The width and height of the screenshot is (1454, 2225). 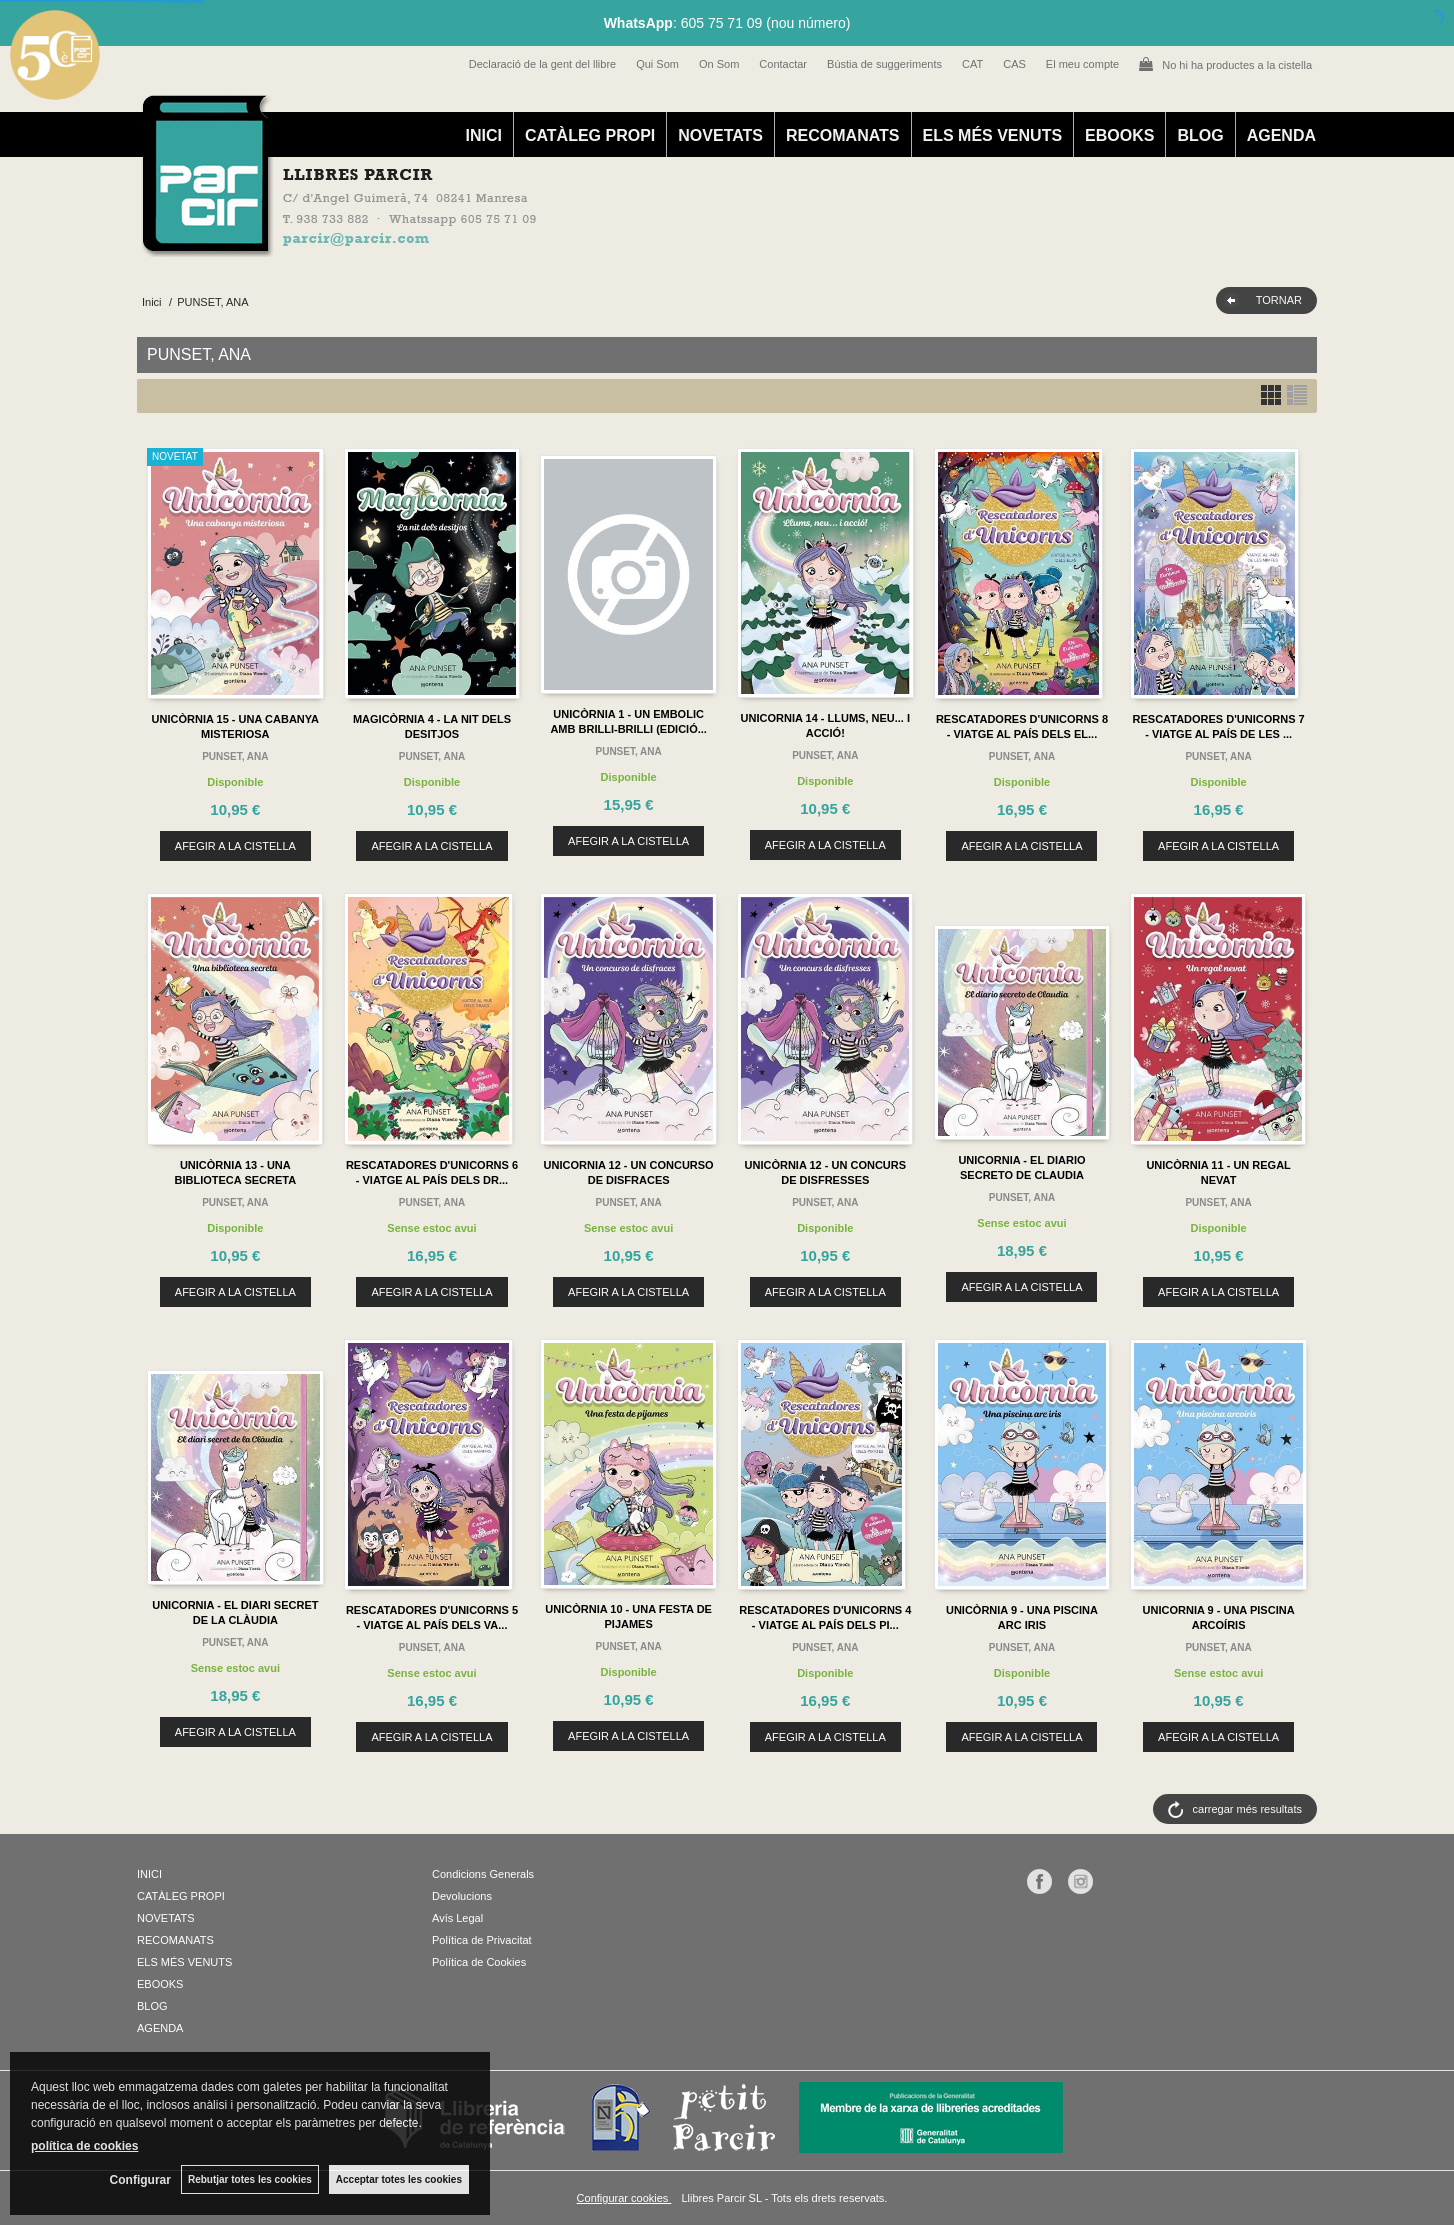 I want to click on Devolucions, so click(x=462, y=1896).